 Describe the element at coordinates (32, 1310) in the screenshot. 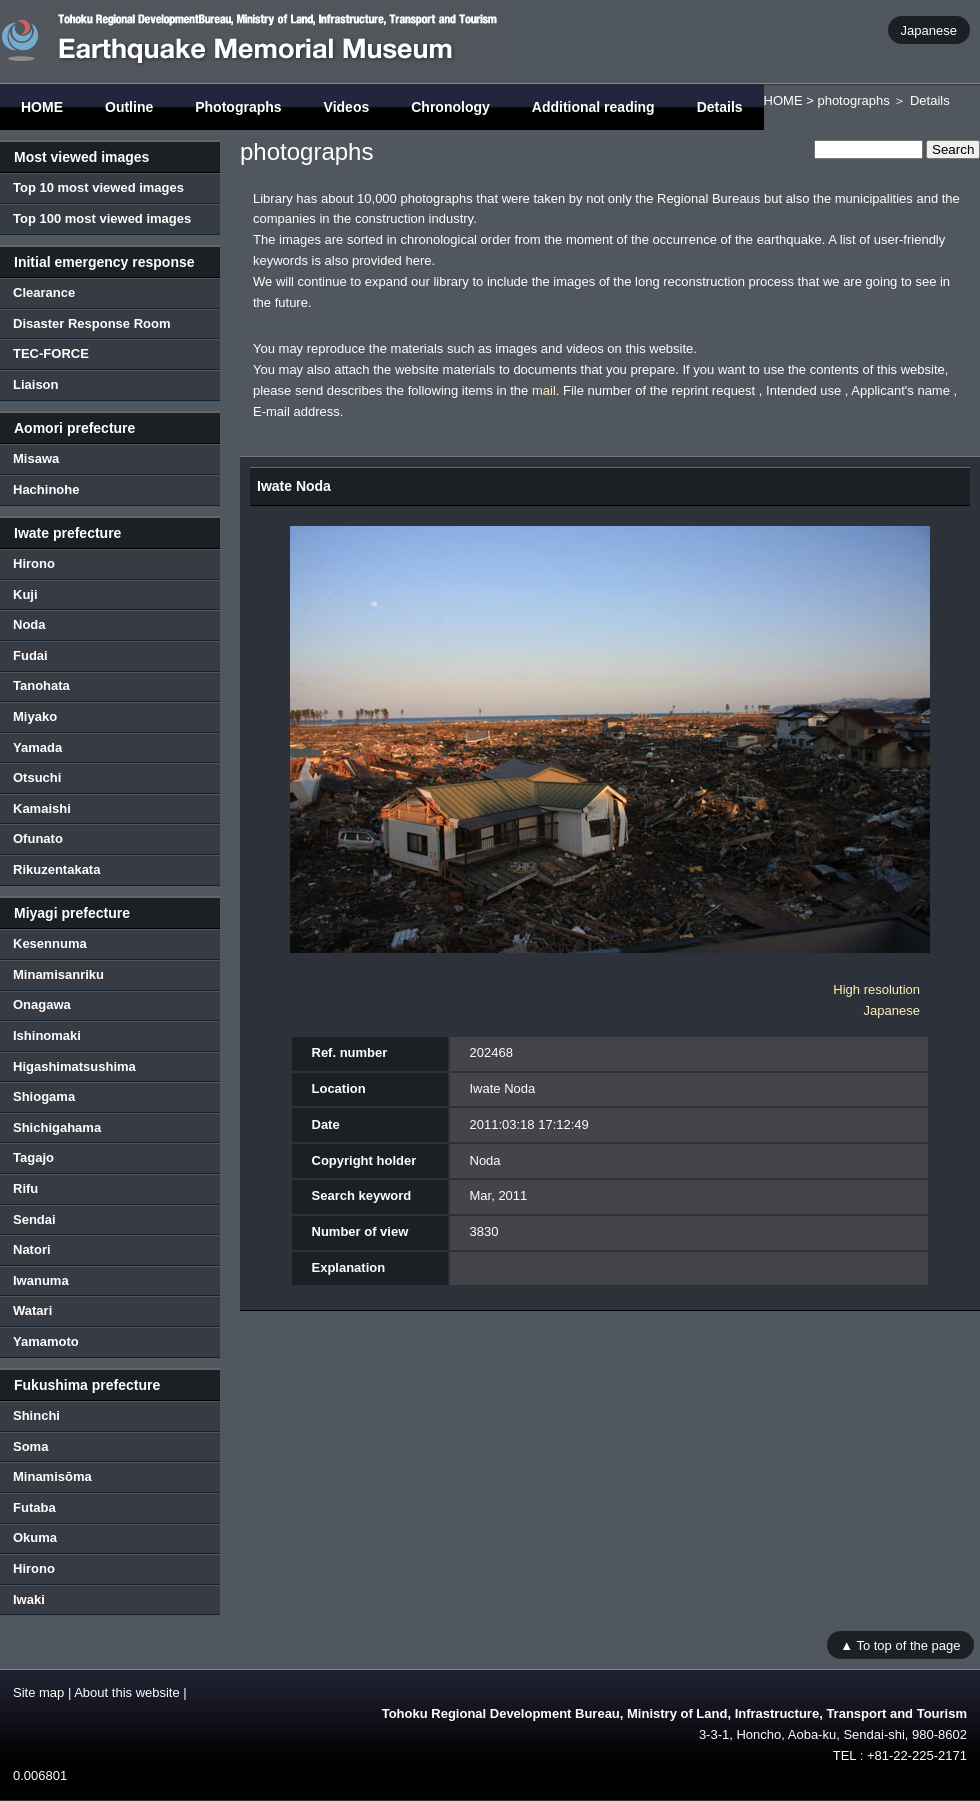

I see `Watari` at that location.